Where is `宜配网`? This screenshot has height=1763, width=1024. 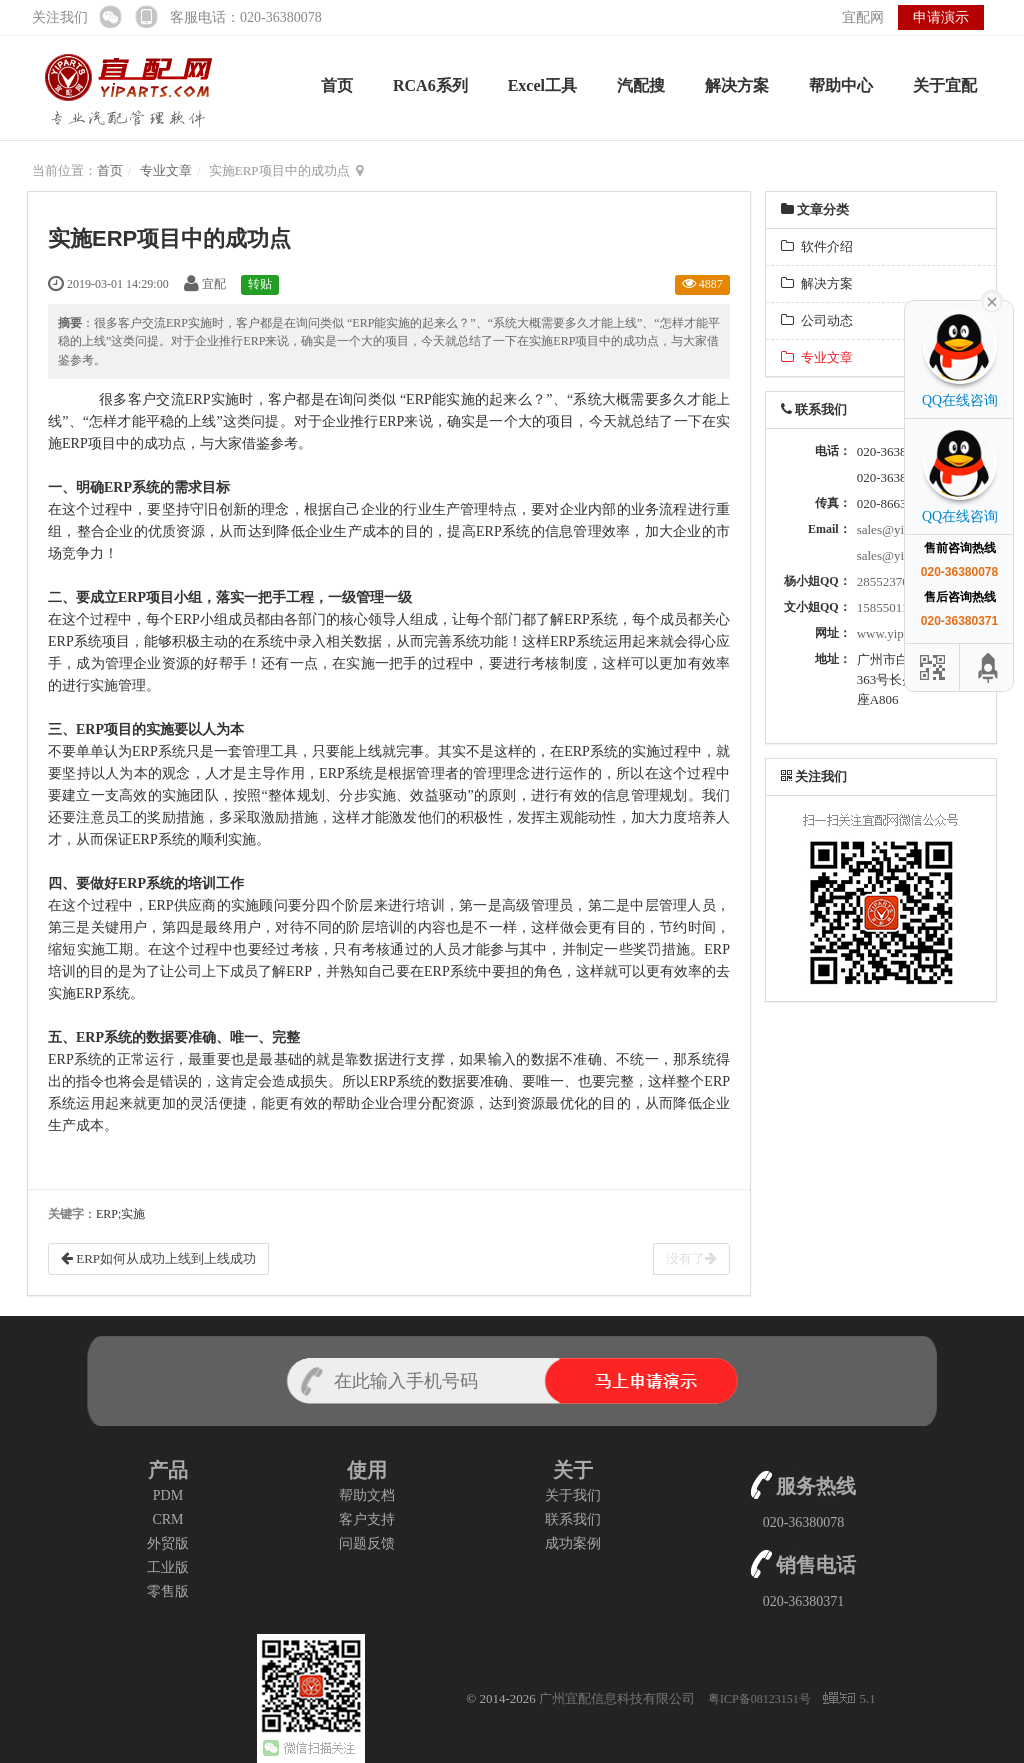 宜配网 is located at coordinates (863, 17).